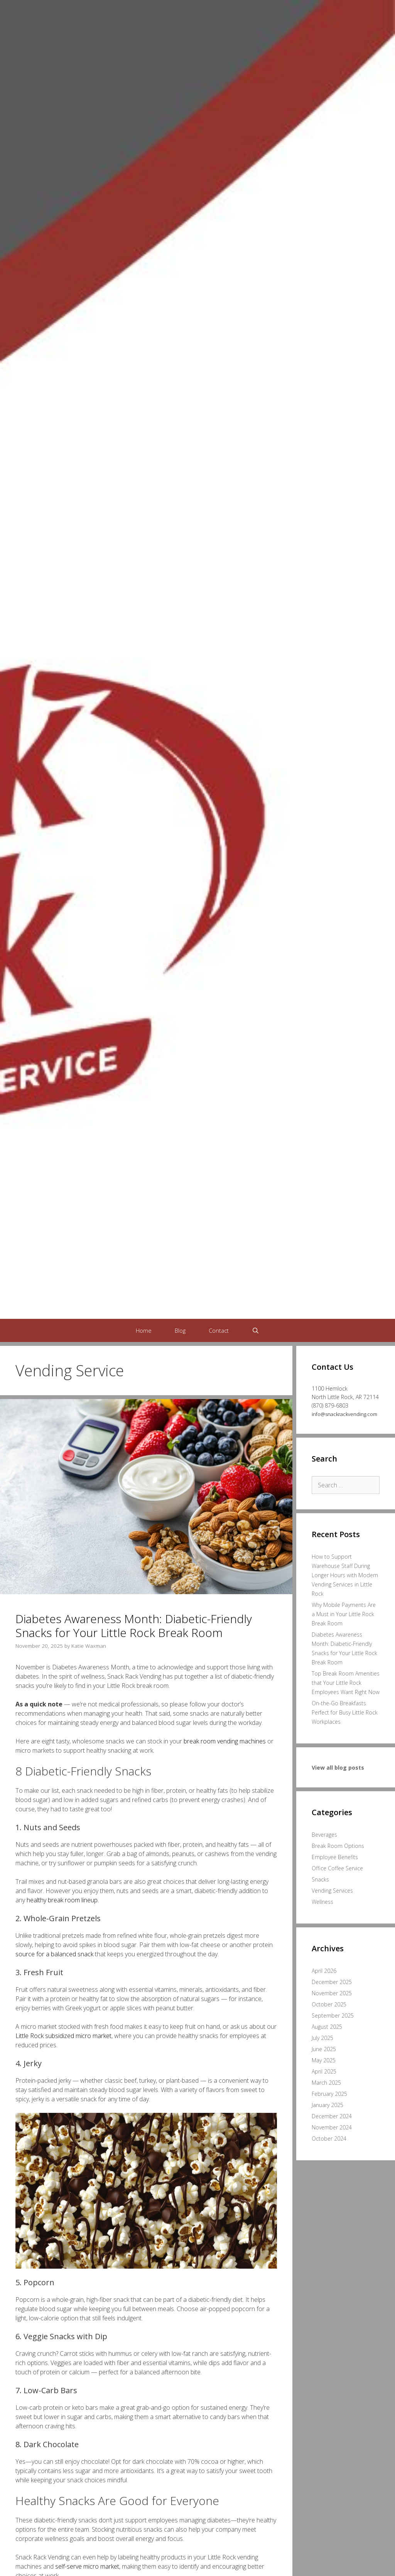 Image resolution: width=395 pixels, height=2576 pixels. What do you see at coordinates (219, 1330) in the screenshot?
I see `Contact` at bounding box center [219, 1330].